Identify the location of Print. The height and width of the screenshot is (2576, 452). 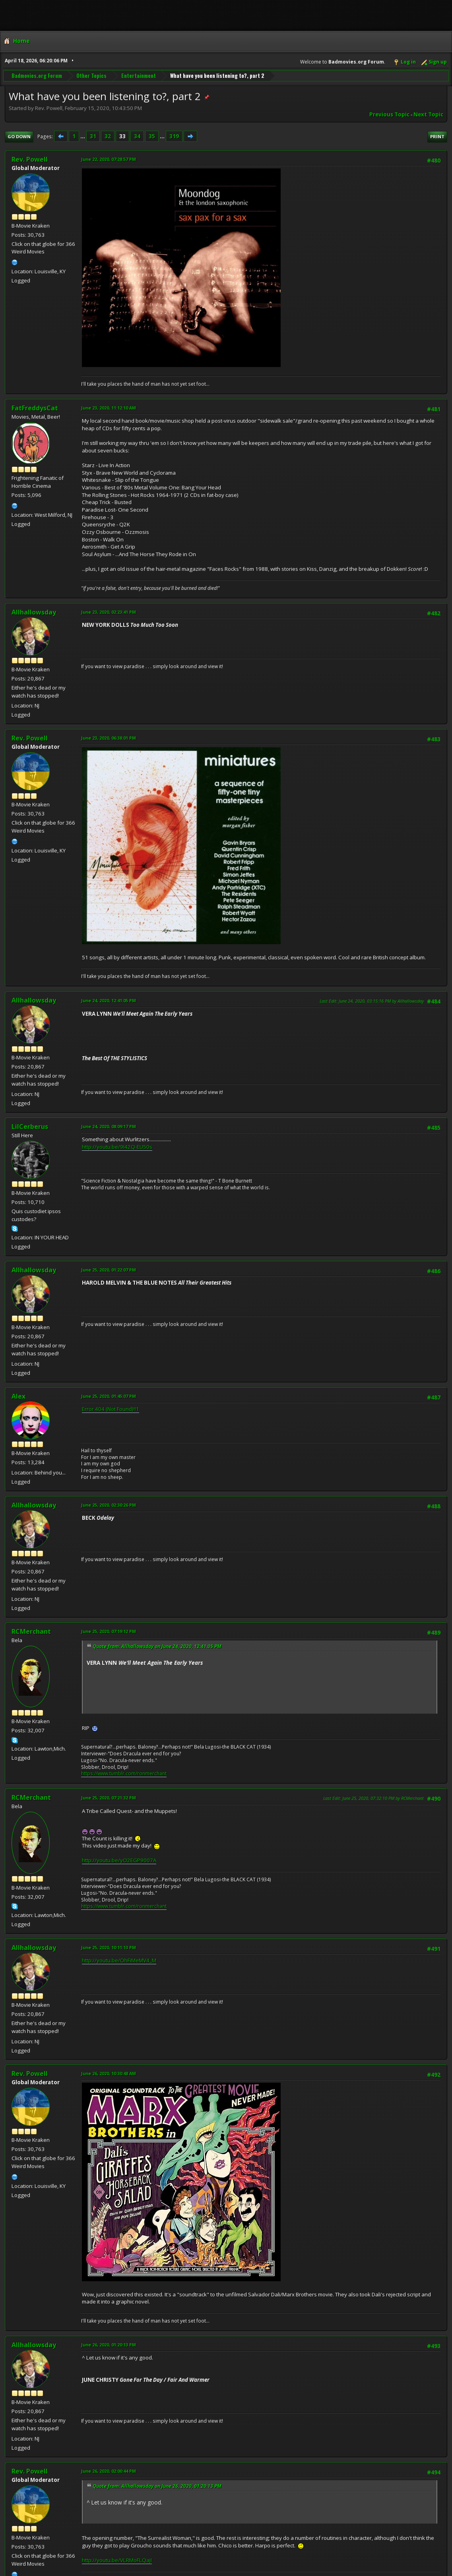
(437, 136).